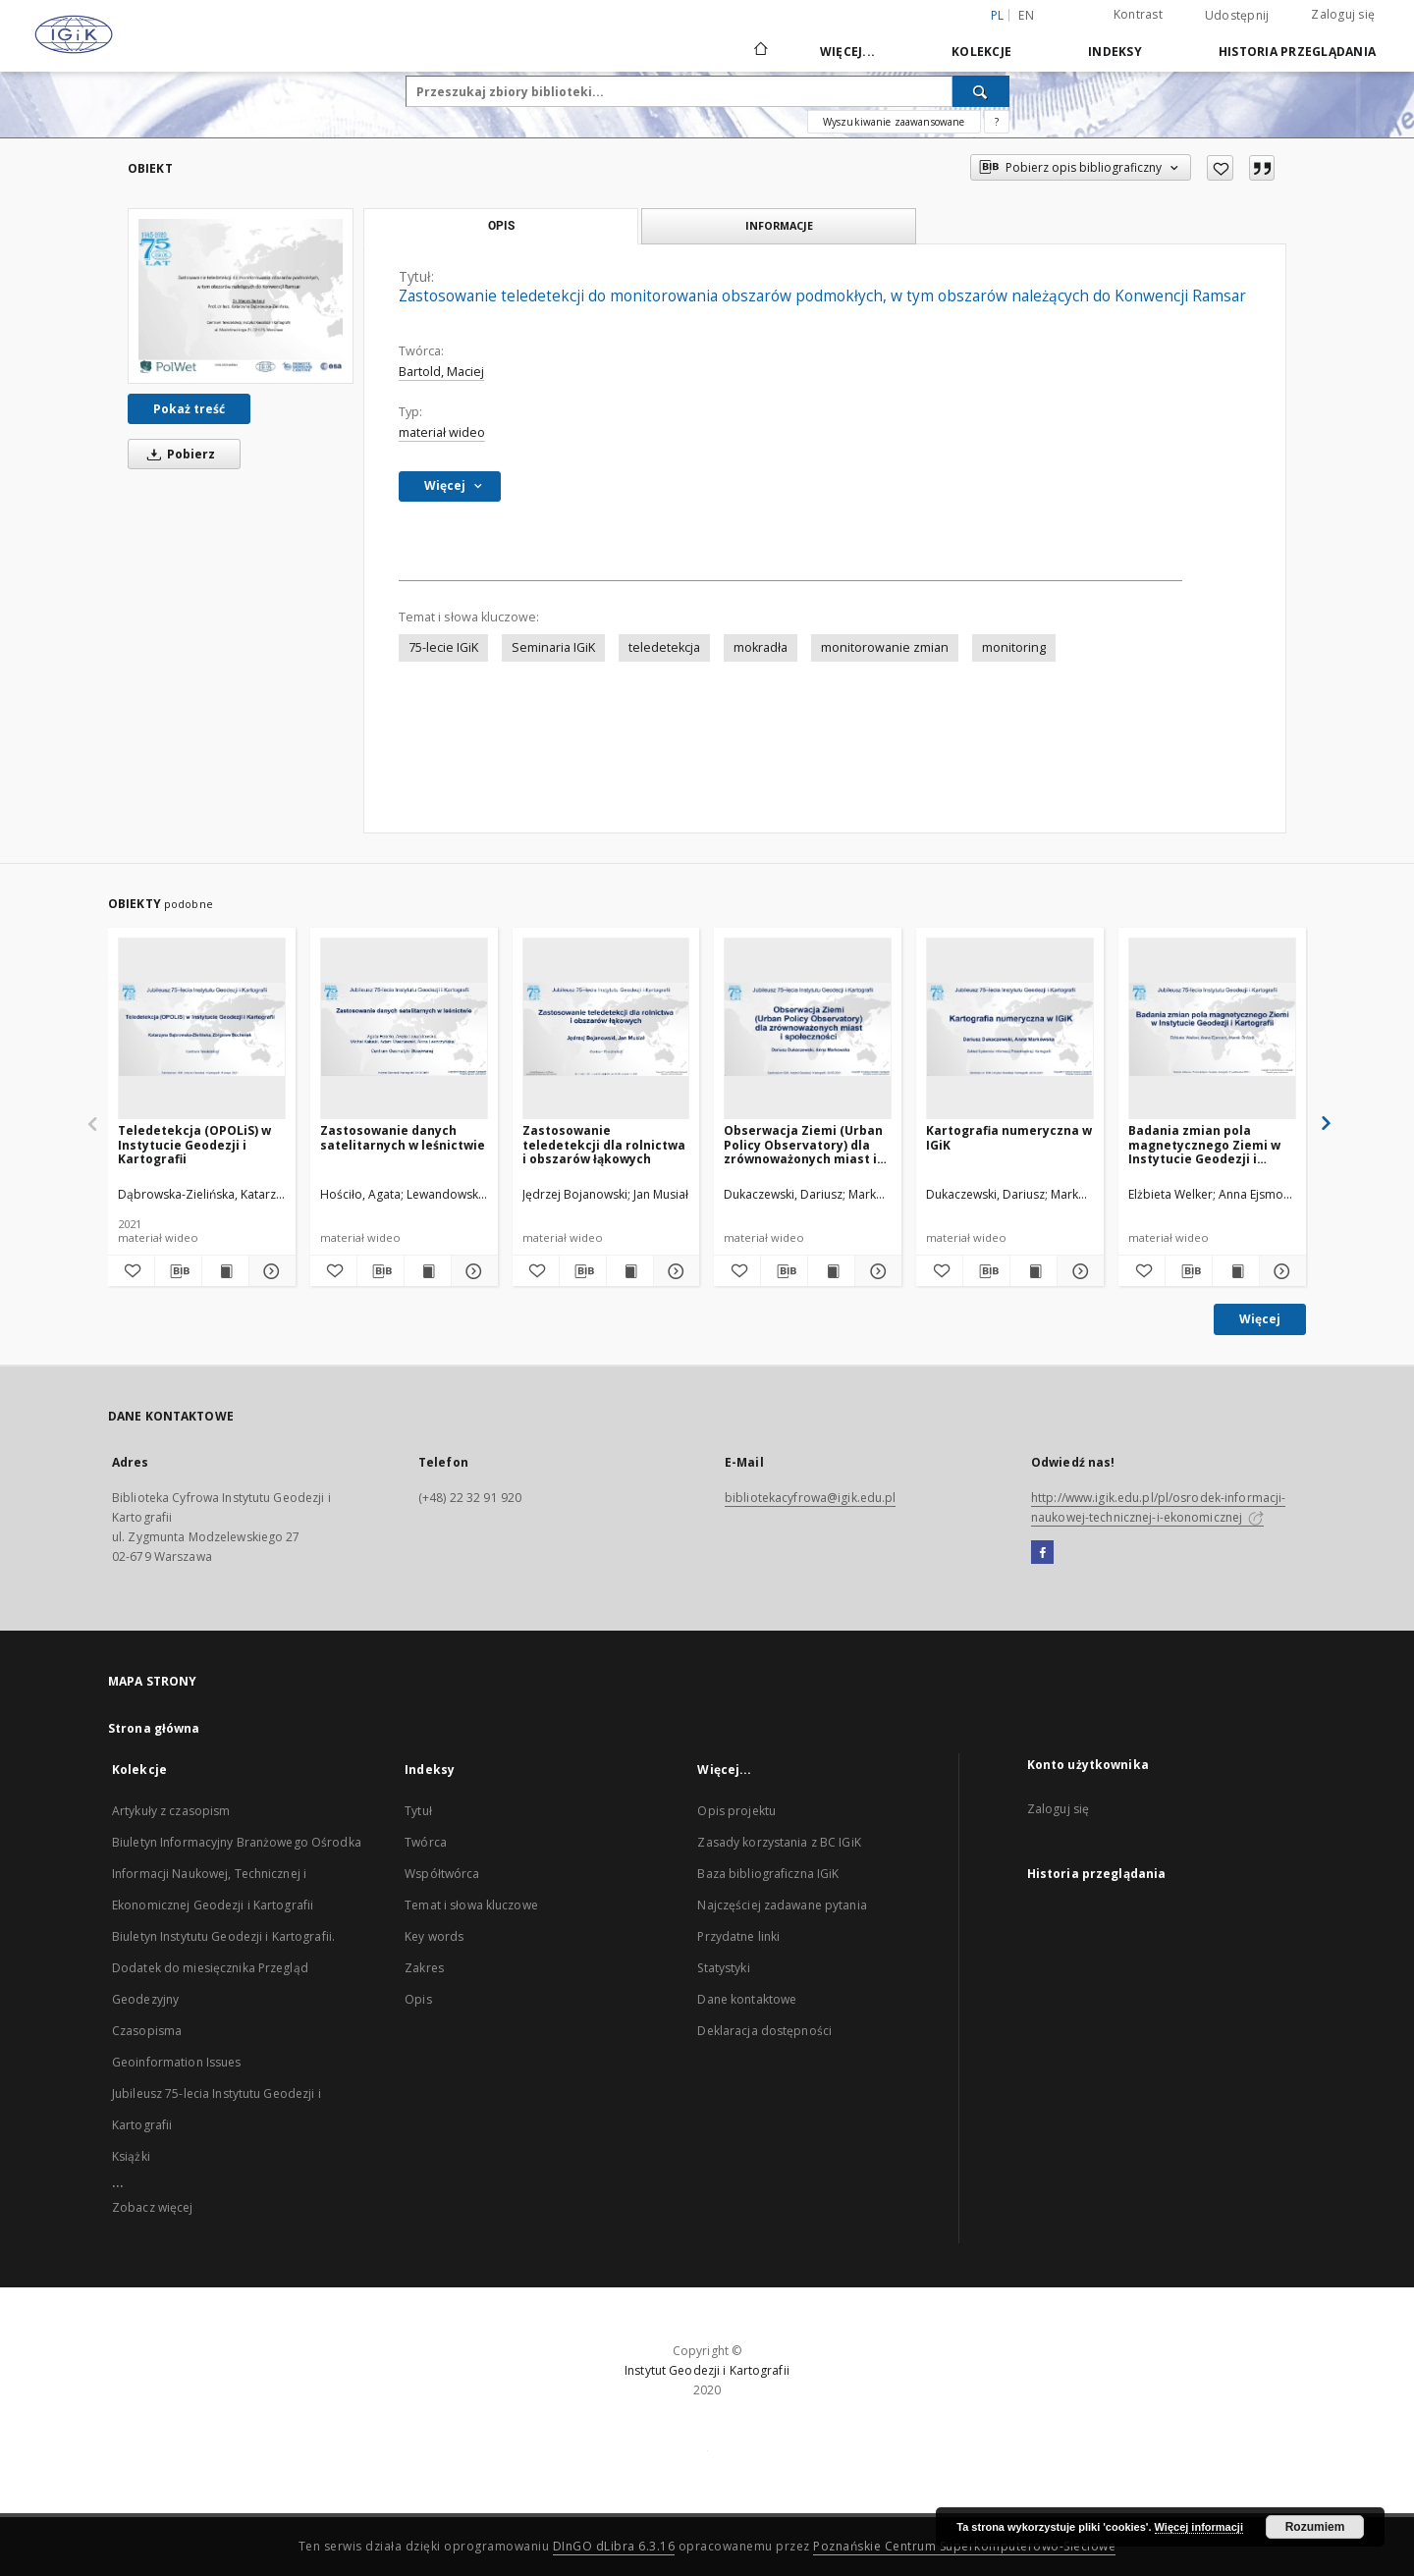 The height and width of the screenshot is (2576, 1414). I want to click on [Zastosowanie teledetekcji do monitorowania obszarów podmokłych, w tym obszarów należących do Konwencji Ramsar], so click(240, 295).